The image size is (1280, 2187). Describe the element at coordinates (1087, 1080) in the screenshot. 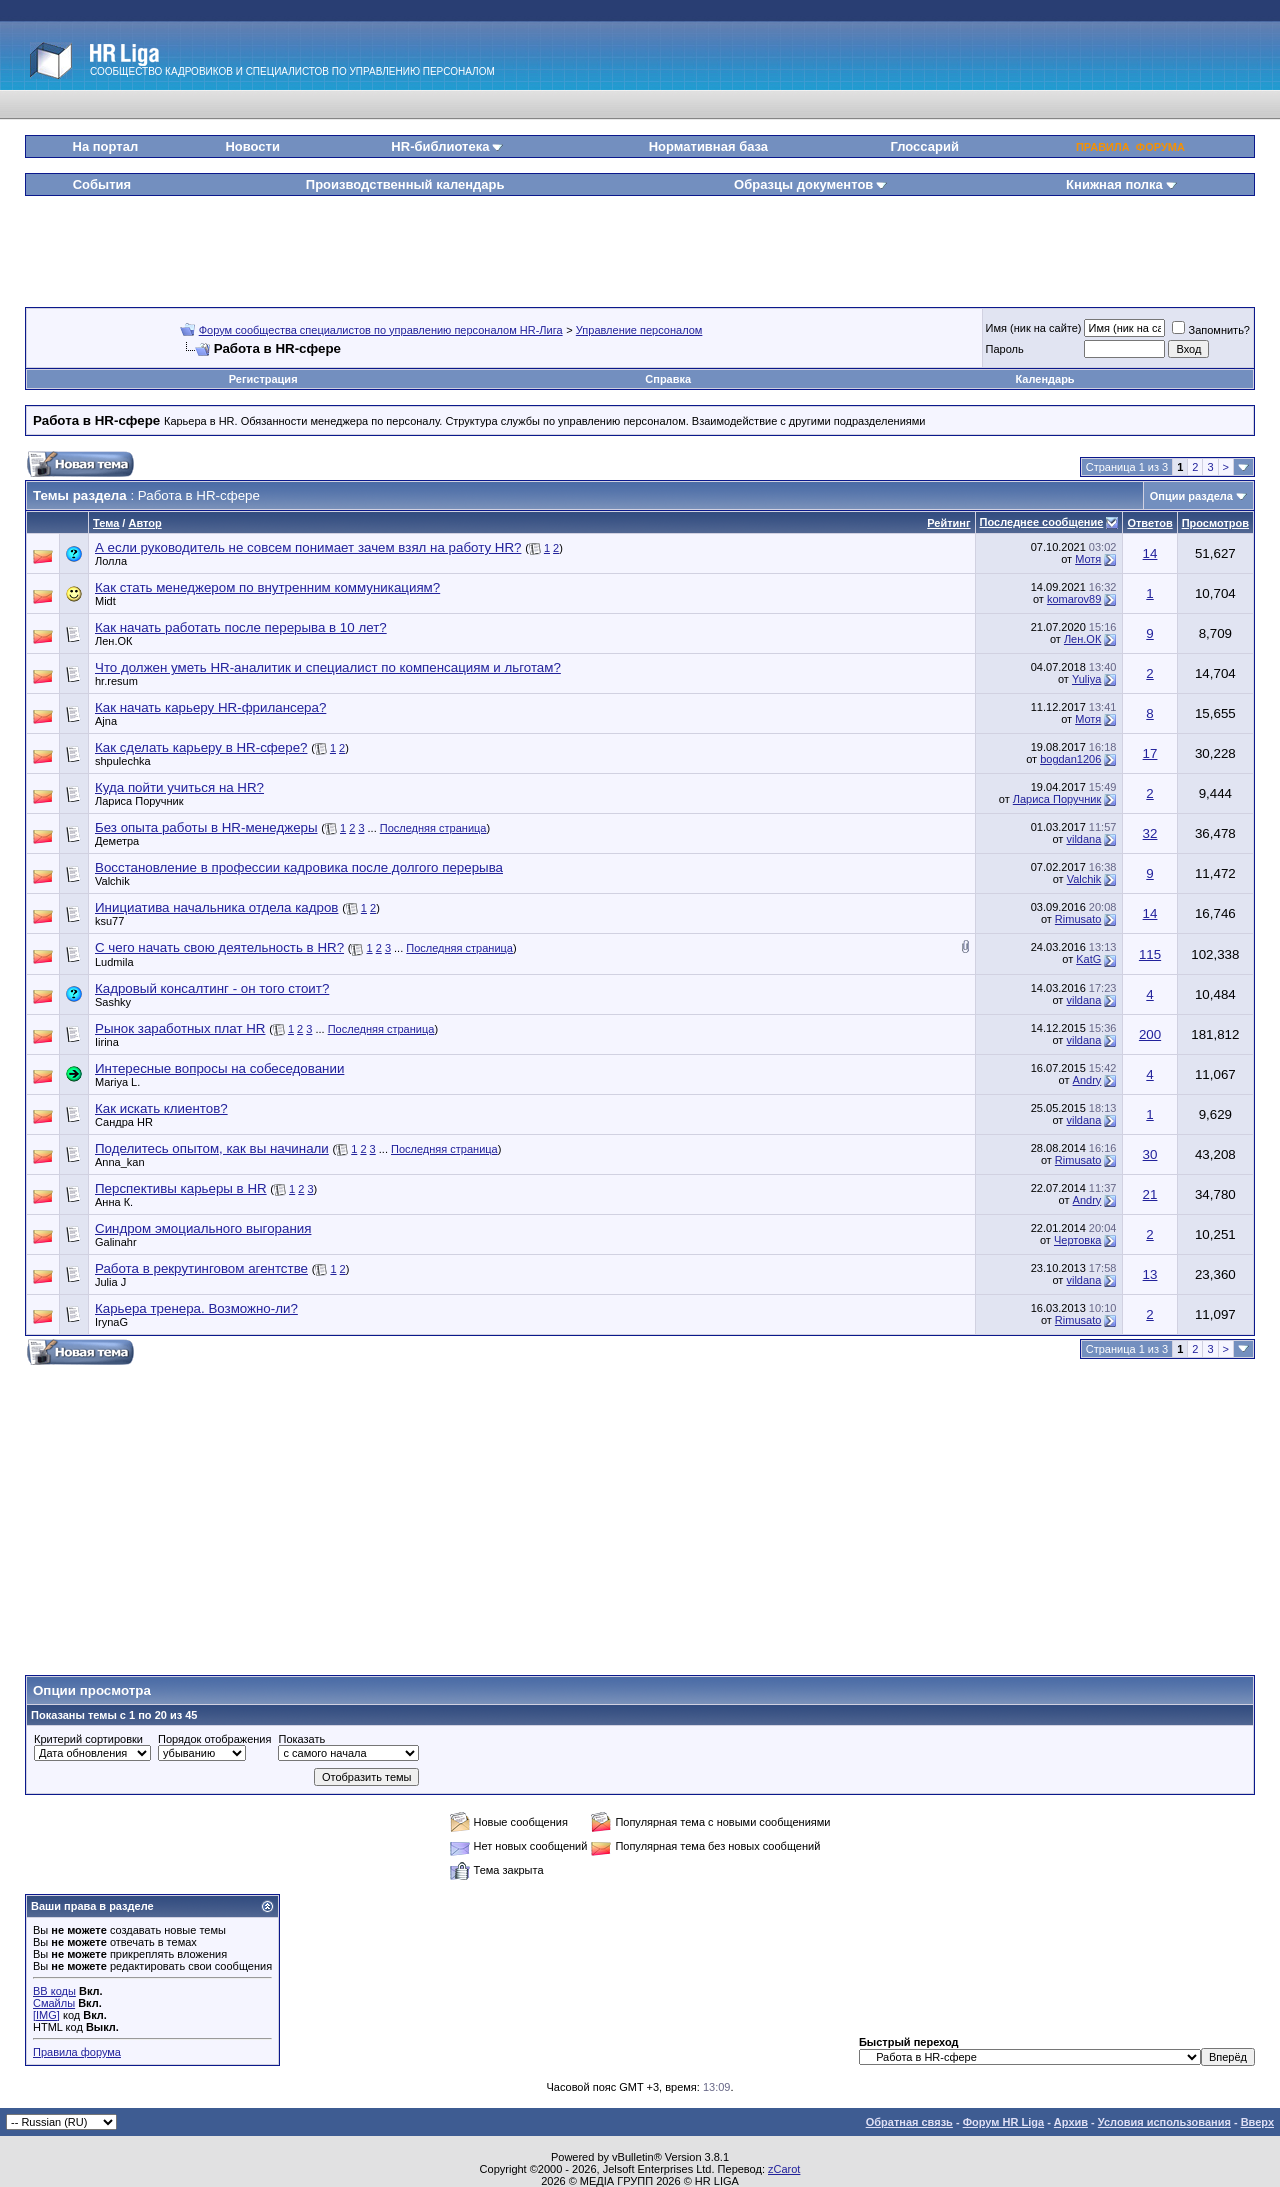

I see `Andry` at that location.